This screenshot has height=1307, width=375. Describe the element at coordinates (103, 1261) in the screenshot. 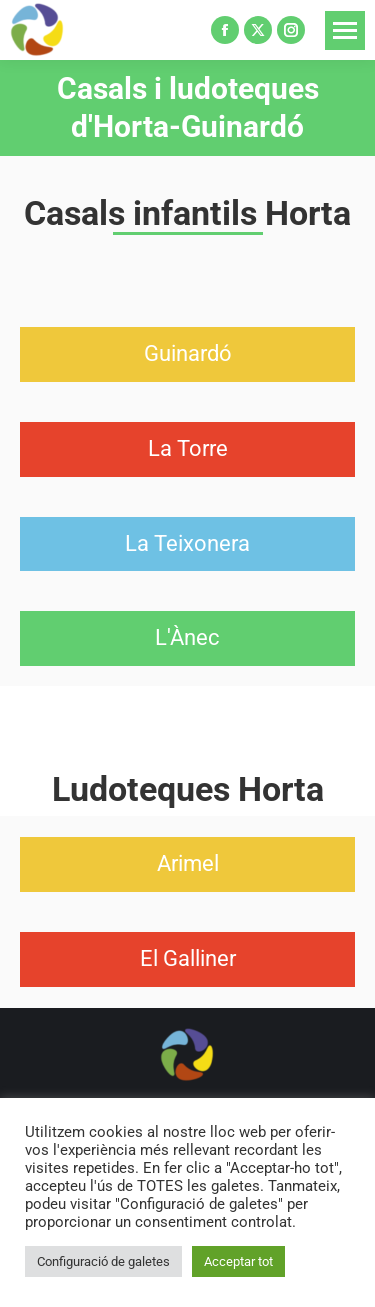

I see `Configuració de galetes [button]` at that location.